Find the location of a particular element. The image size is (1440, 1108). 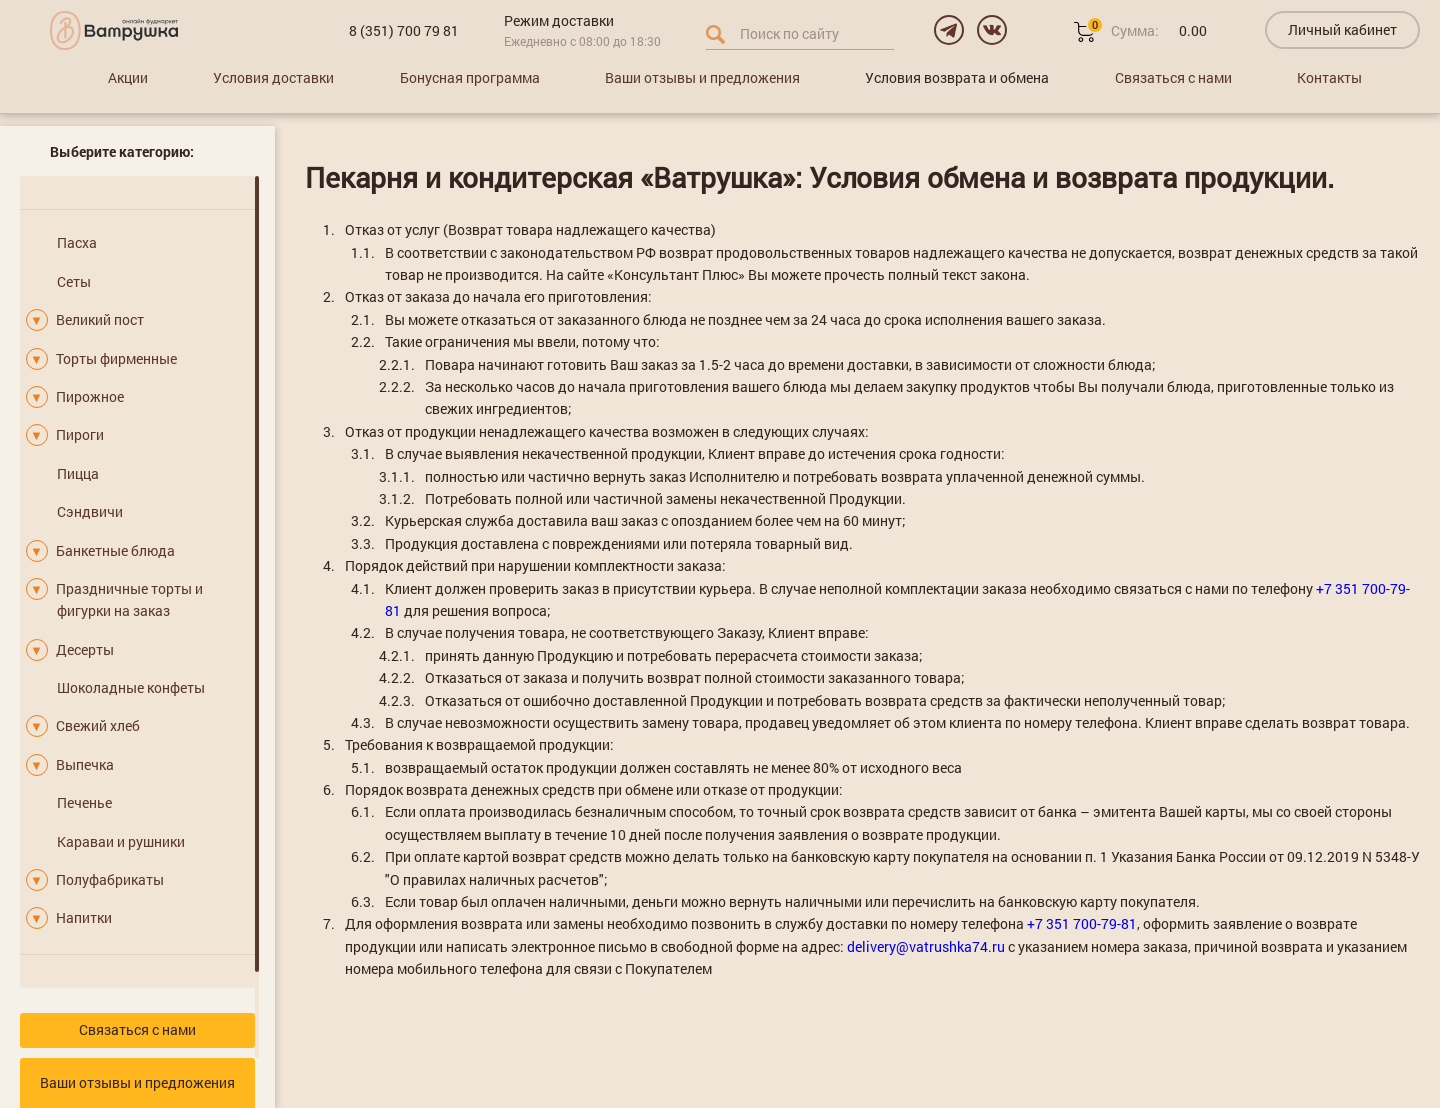

Банкетные блюда is located at coordinates (115, 550).